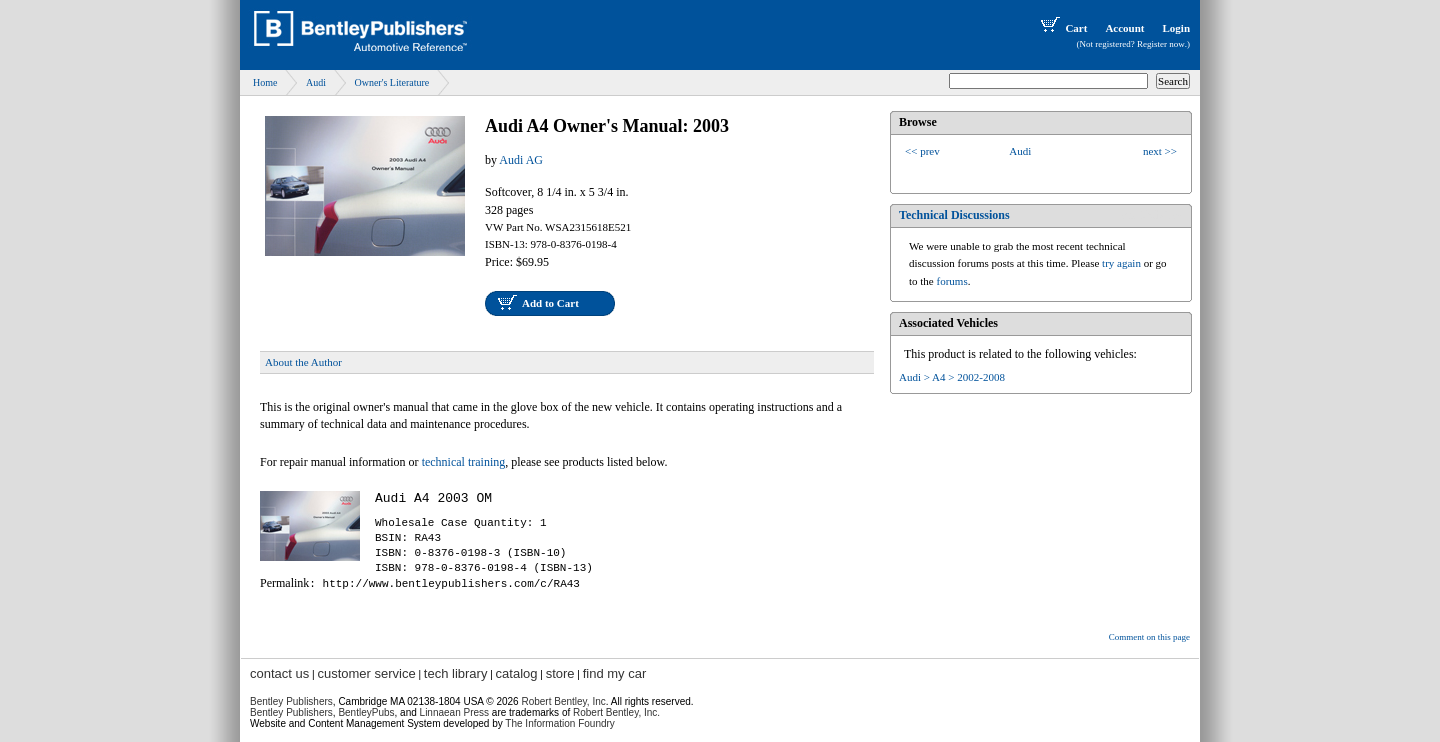 The width and height of the screenshot is (1440, 742). Describe the element at coordinates (279, 673) in the screenshot. I see `contact us` at that location.